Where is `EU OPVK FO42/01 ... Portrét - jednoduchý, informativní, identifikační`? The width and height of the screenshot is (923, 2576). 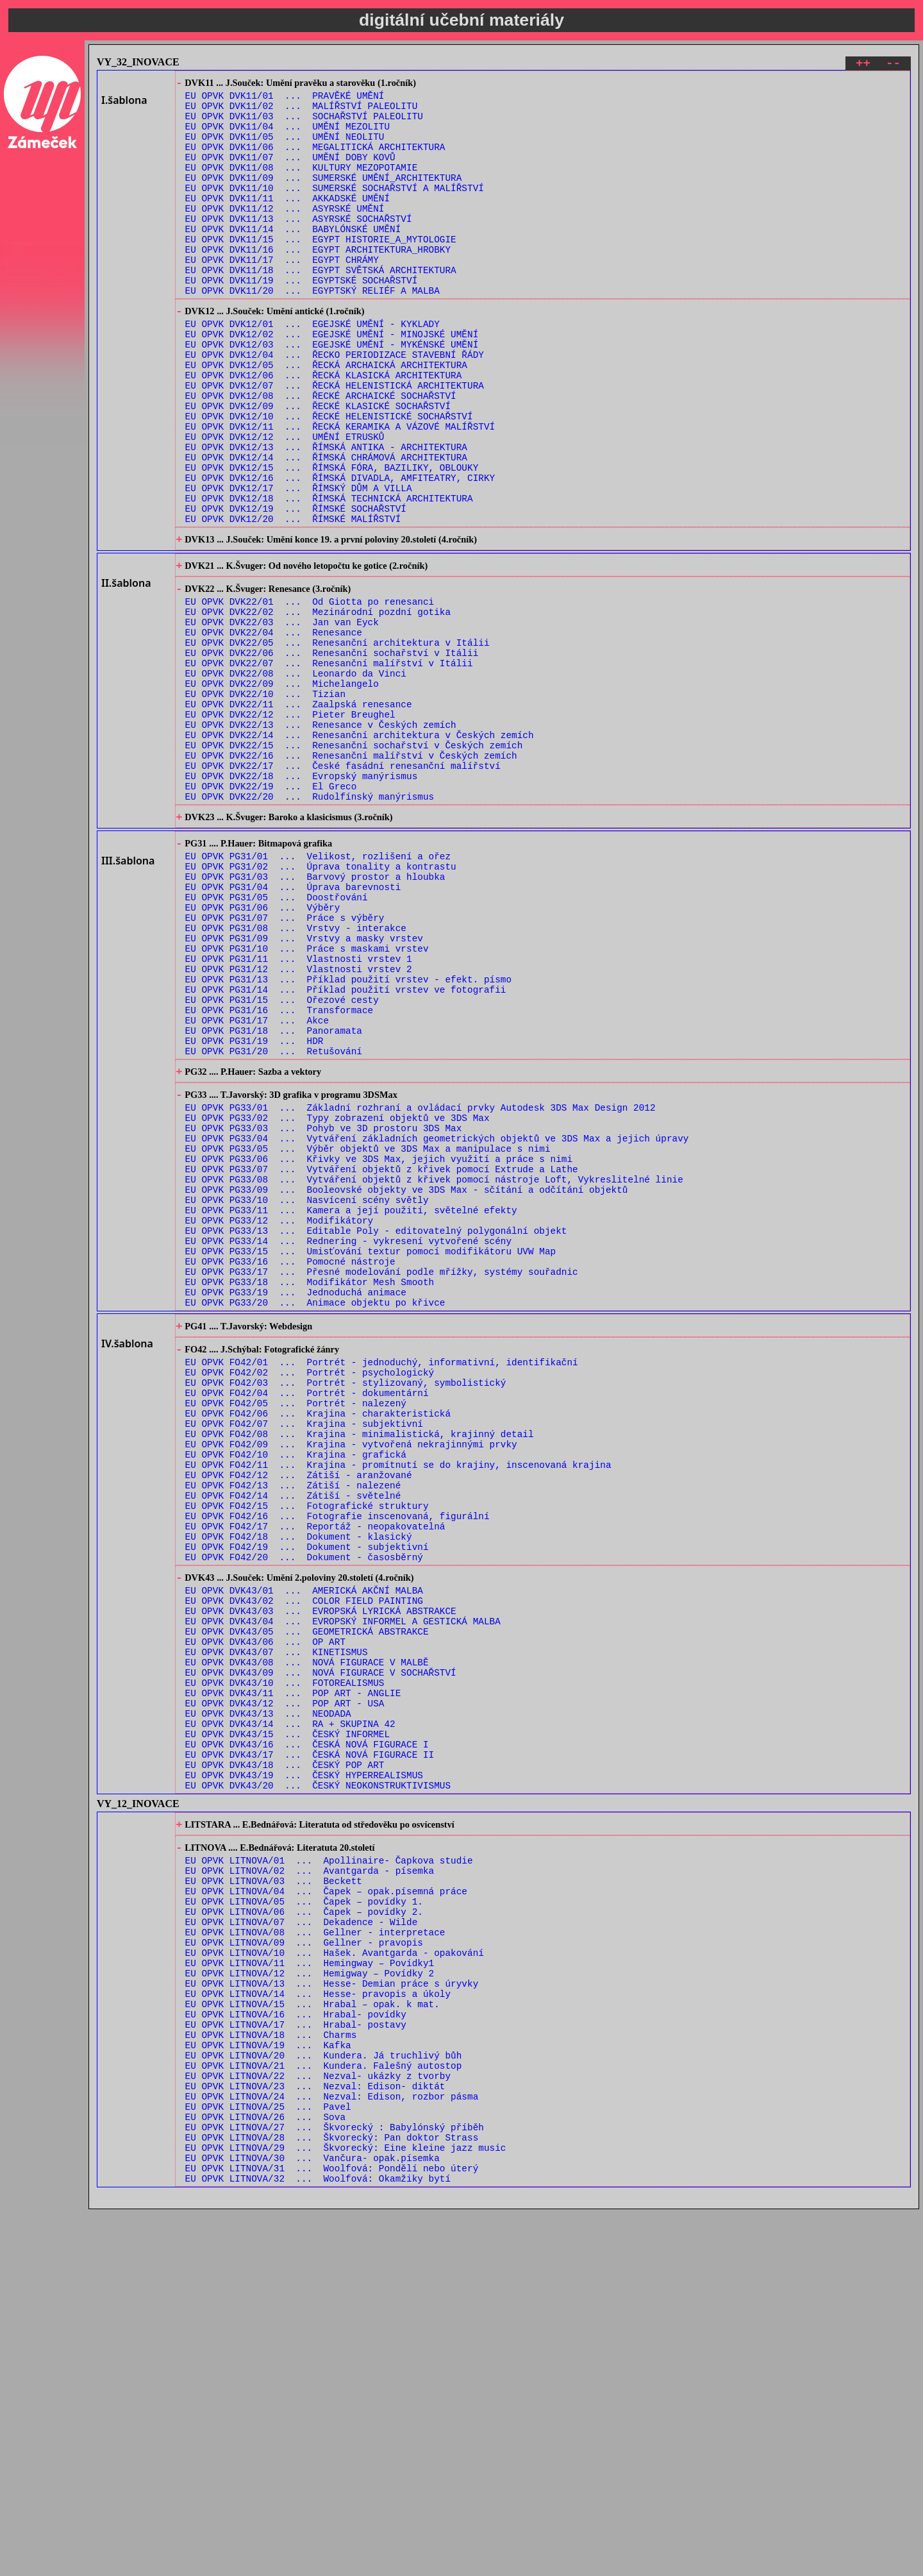
EU OPVK FO42/01 ... Portrét - jednoduchý, informativní, identifikační is located at coordinates (381, 1584).